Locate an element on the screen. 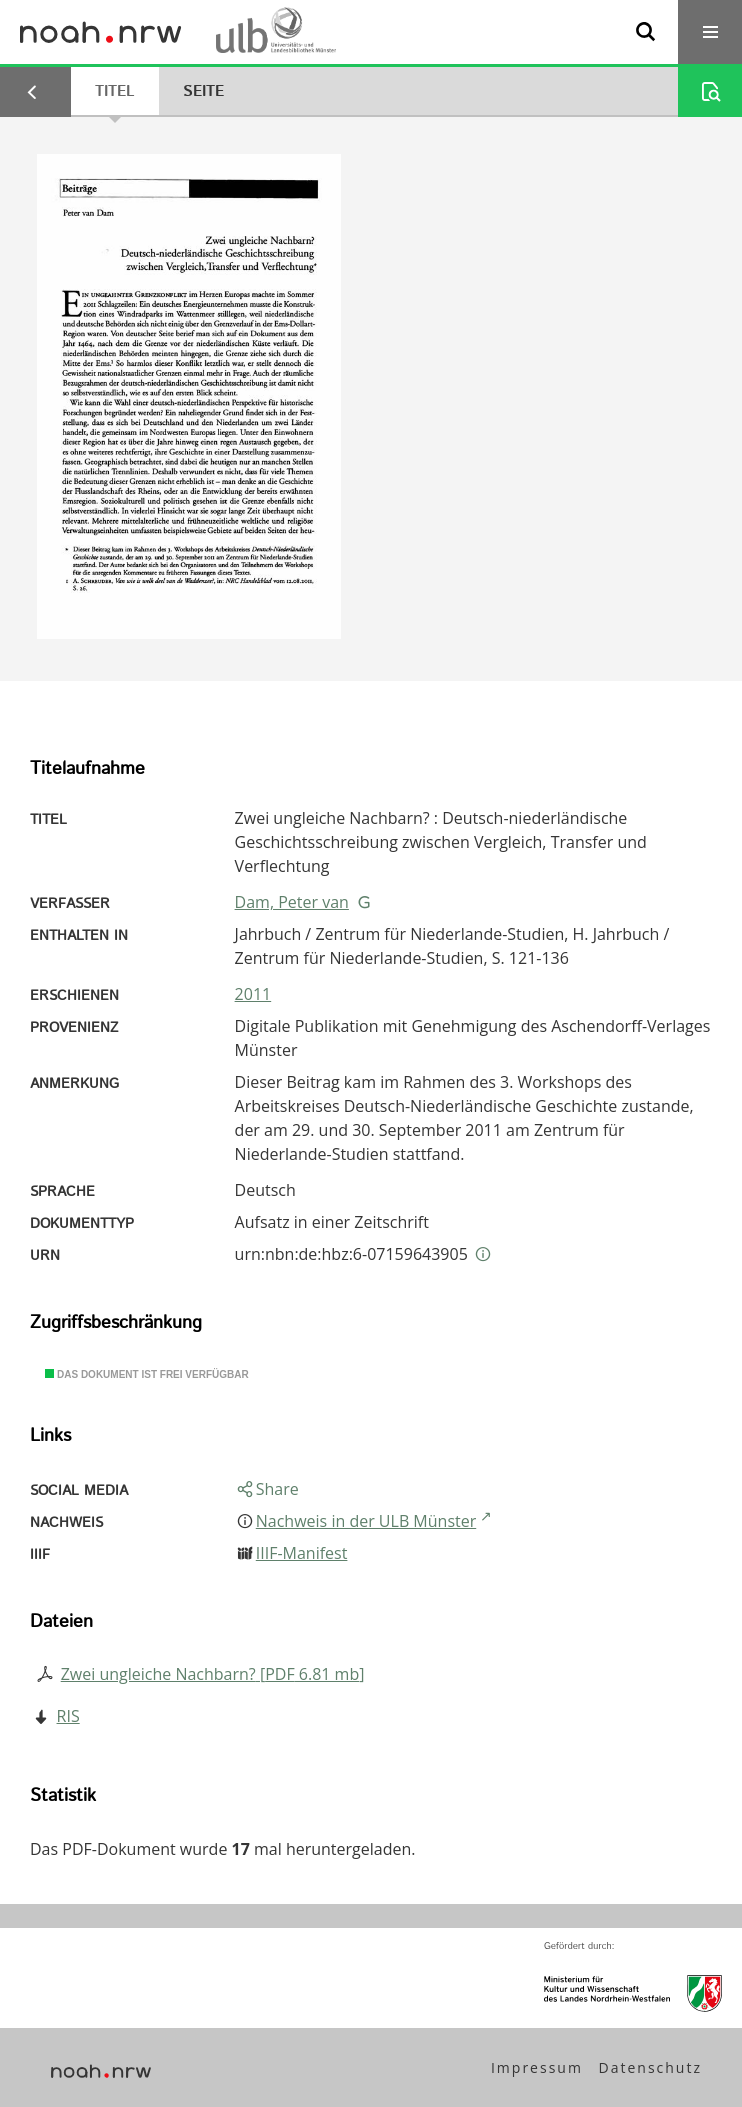 The height and width of the screenshot is (2107, 742). Dam, Peter van is located at coordinates (292, 902).